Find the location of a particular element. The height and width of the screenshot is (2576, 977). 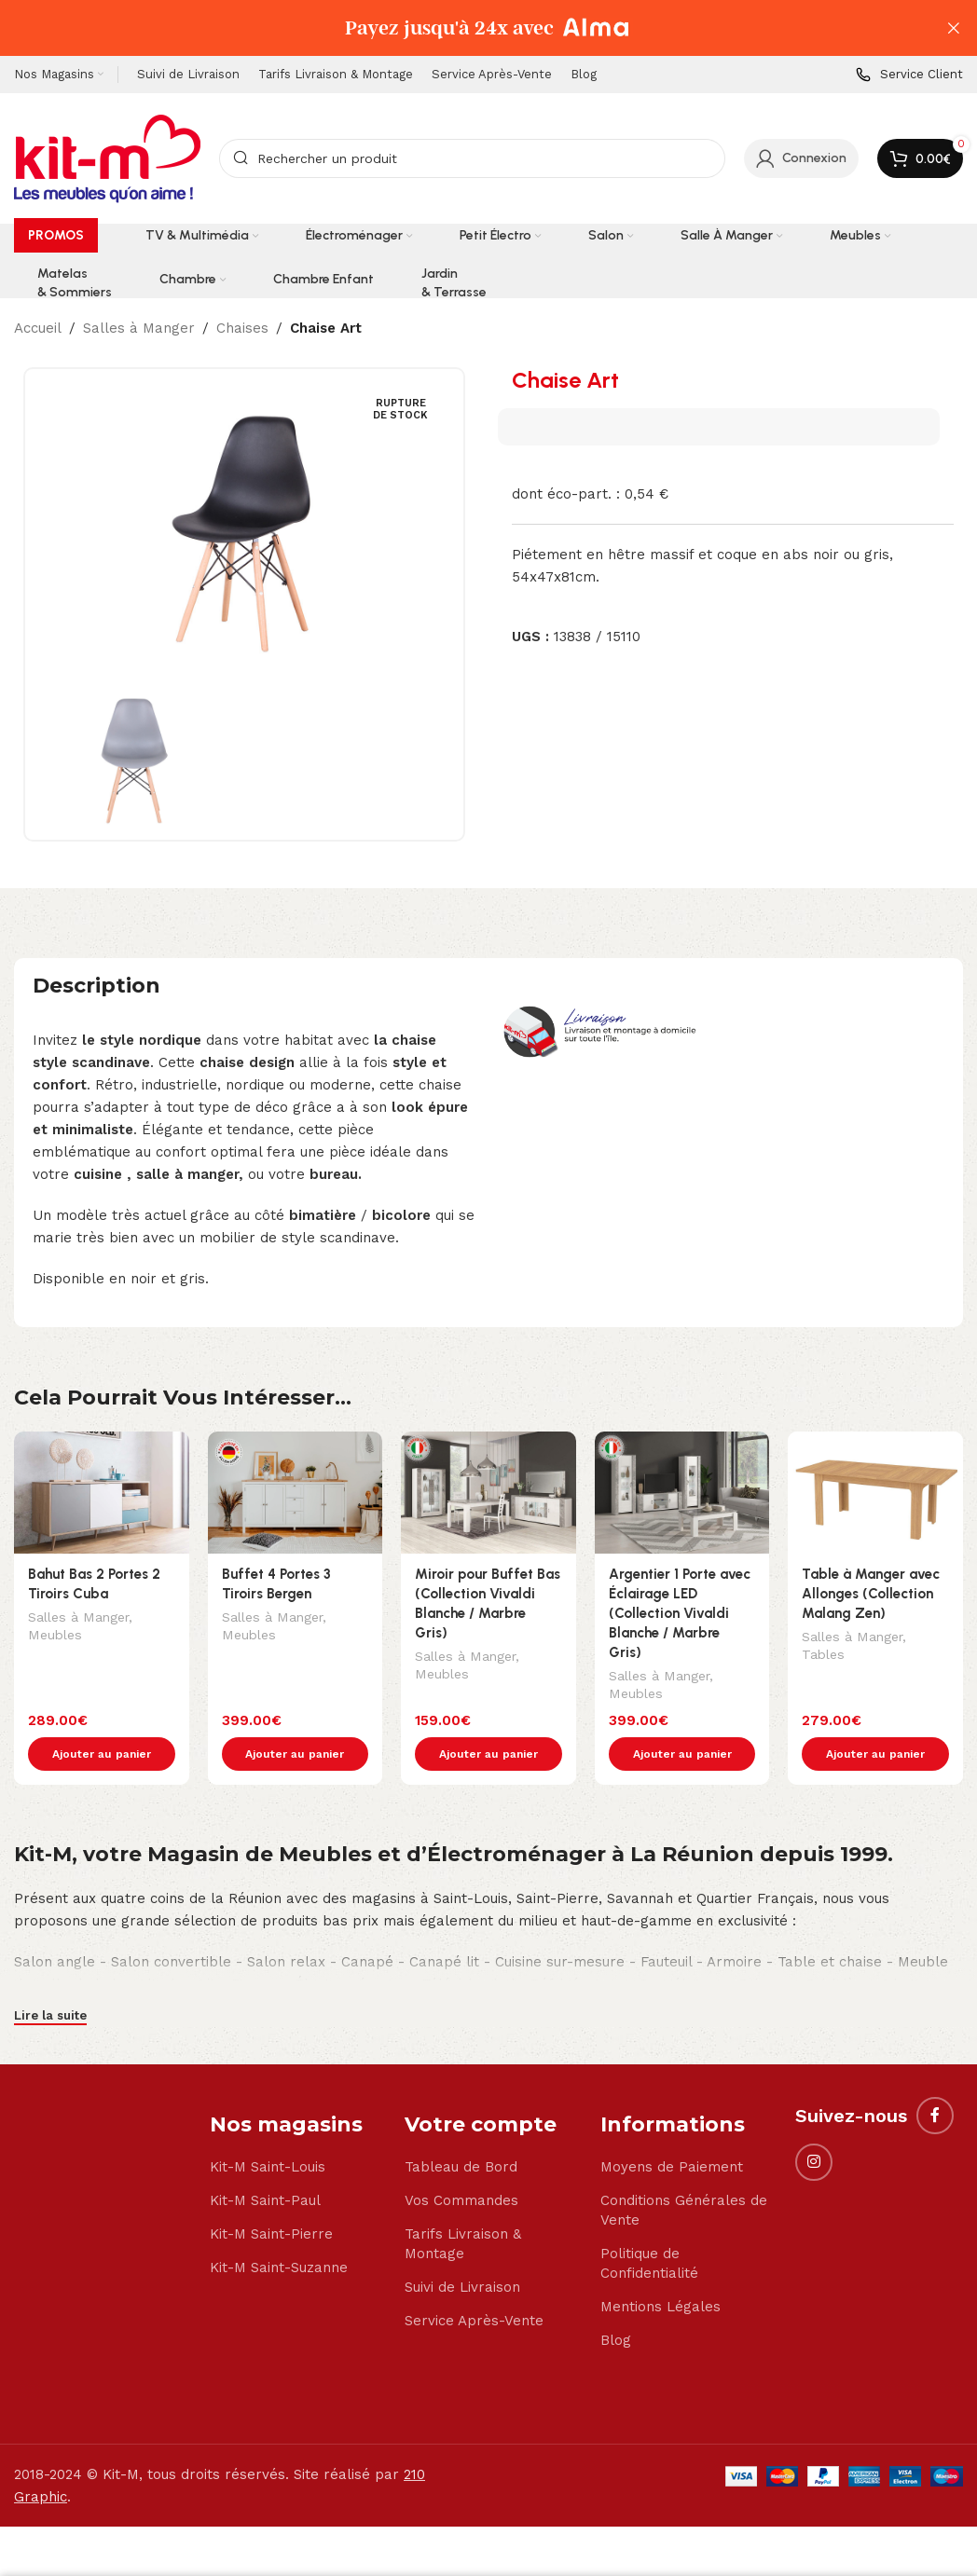

Kit-M Saint-Louis is located at coordinates (267, 2127).